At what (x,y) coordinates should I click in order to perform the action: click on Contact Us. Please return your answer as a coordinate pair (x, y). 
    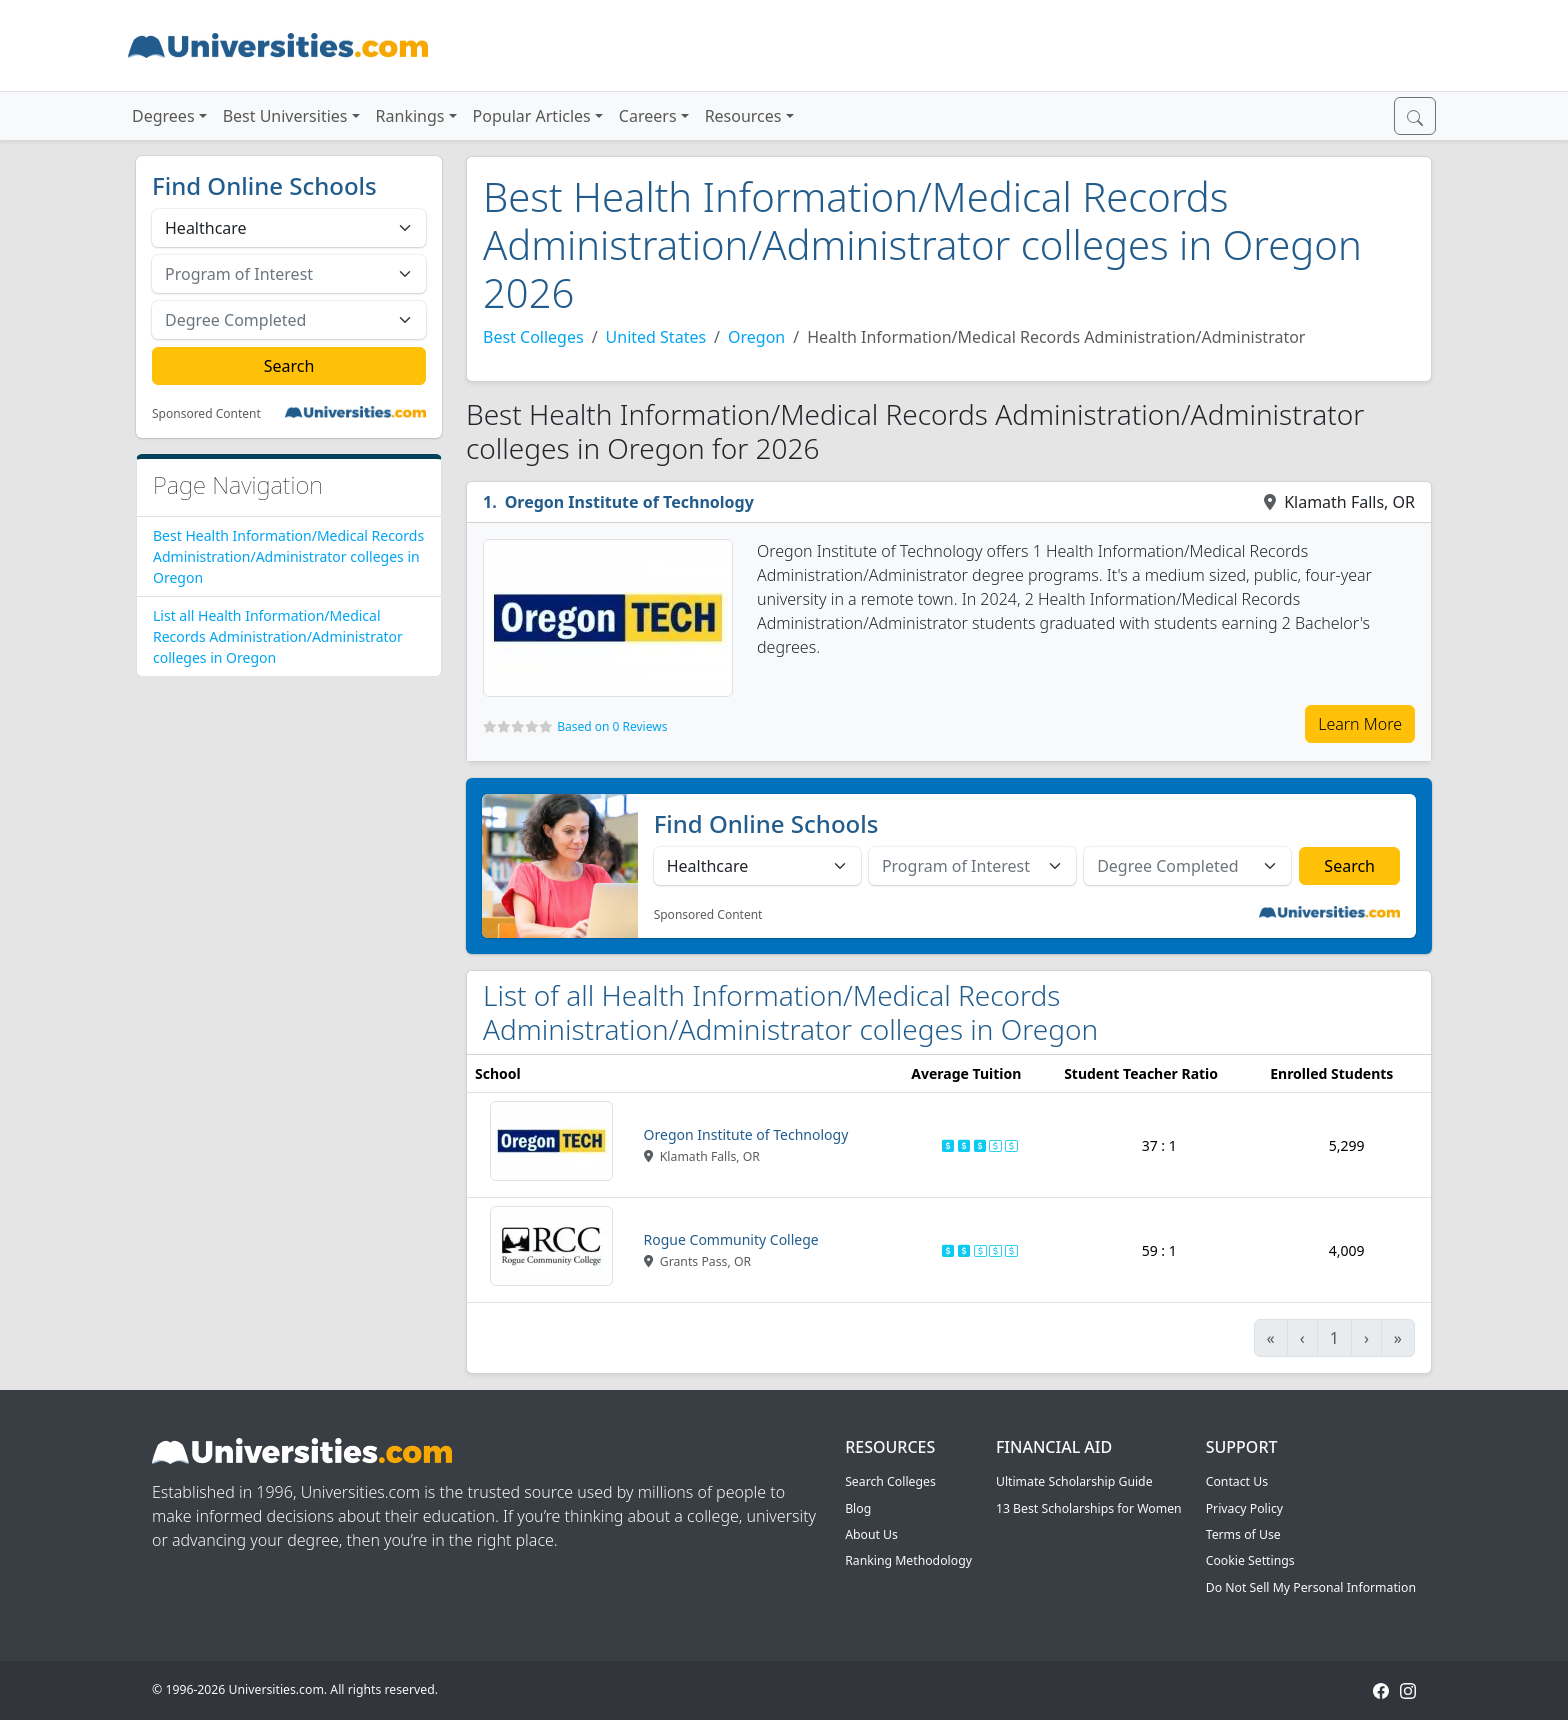
    Looking at the image, I should click on (1237, 1481).